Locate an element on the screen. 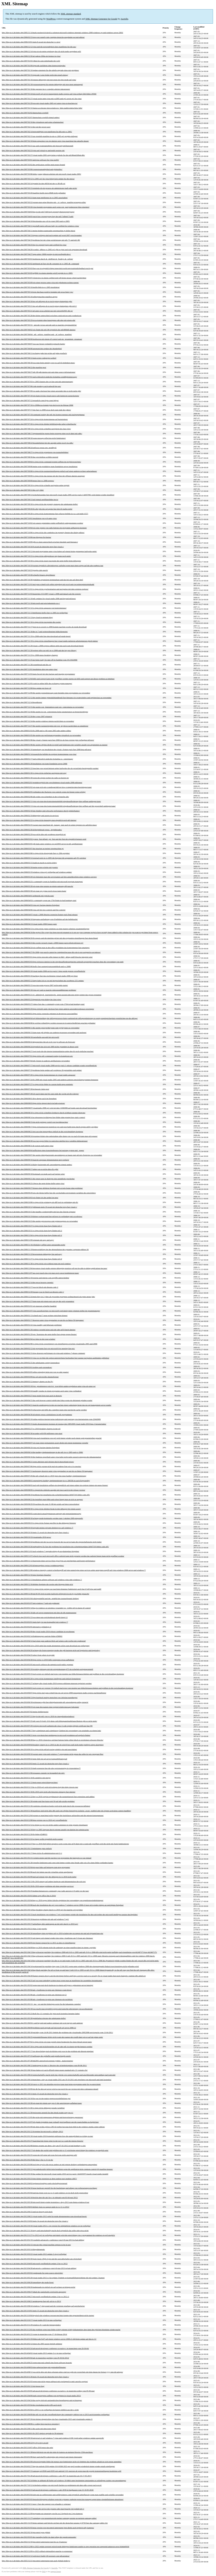  http://blog.m-ri.de/index.php/2007/10/12/elevated-programme-unter-vista-haben-auf-einmal-keine-gemappten-laufwerke-mehr/ is located at coordinates (49, 551).